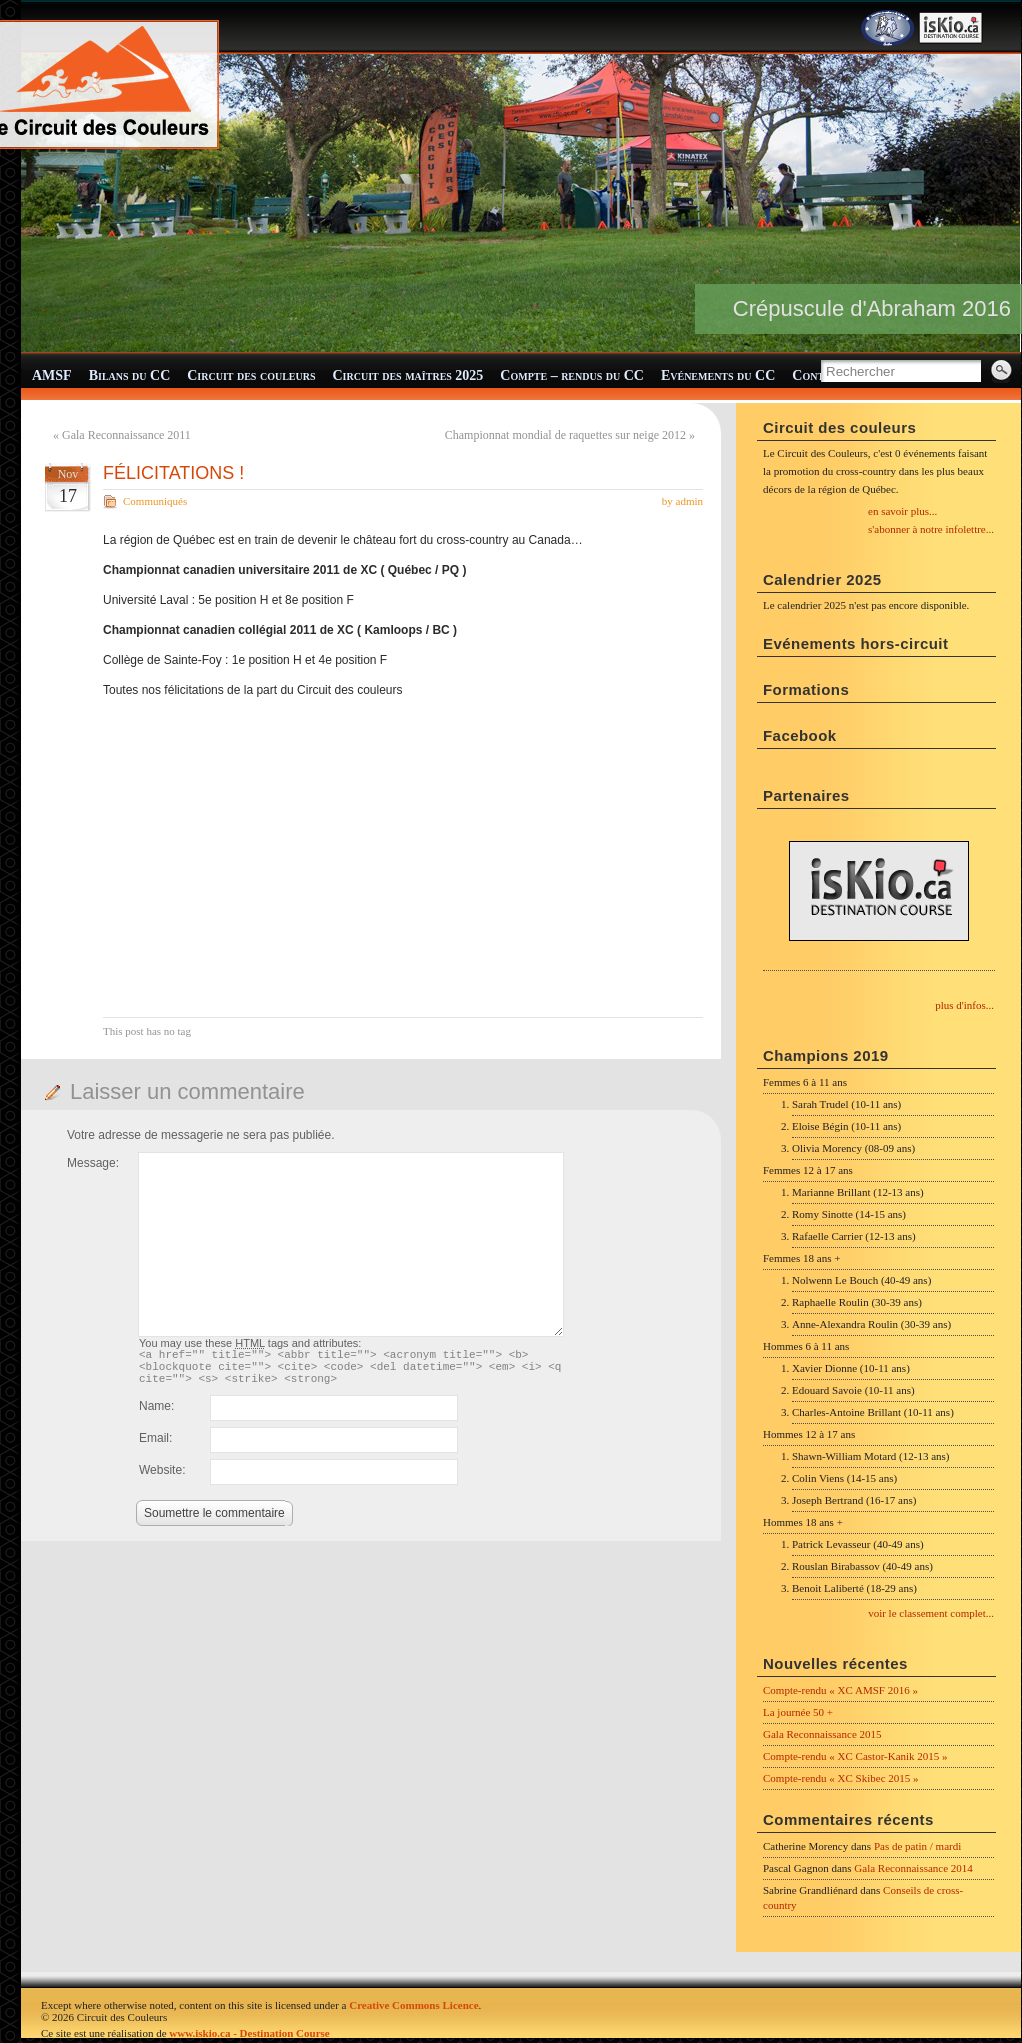  I want to click on Message:, so click(93, 1163).